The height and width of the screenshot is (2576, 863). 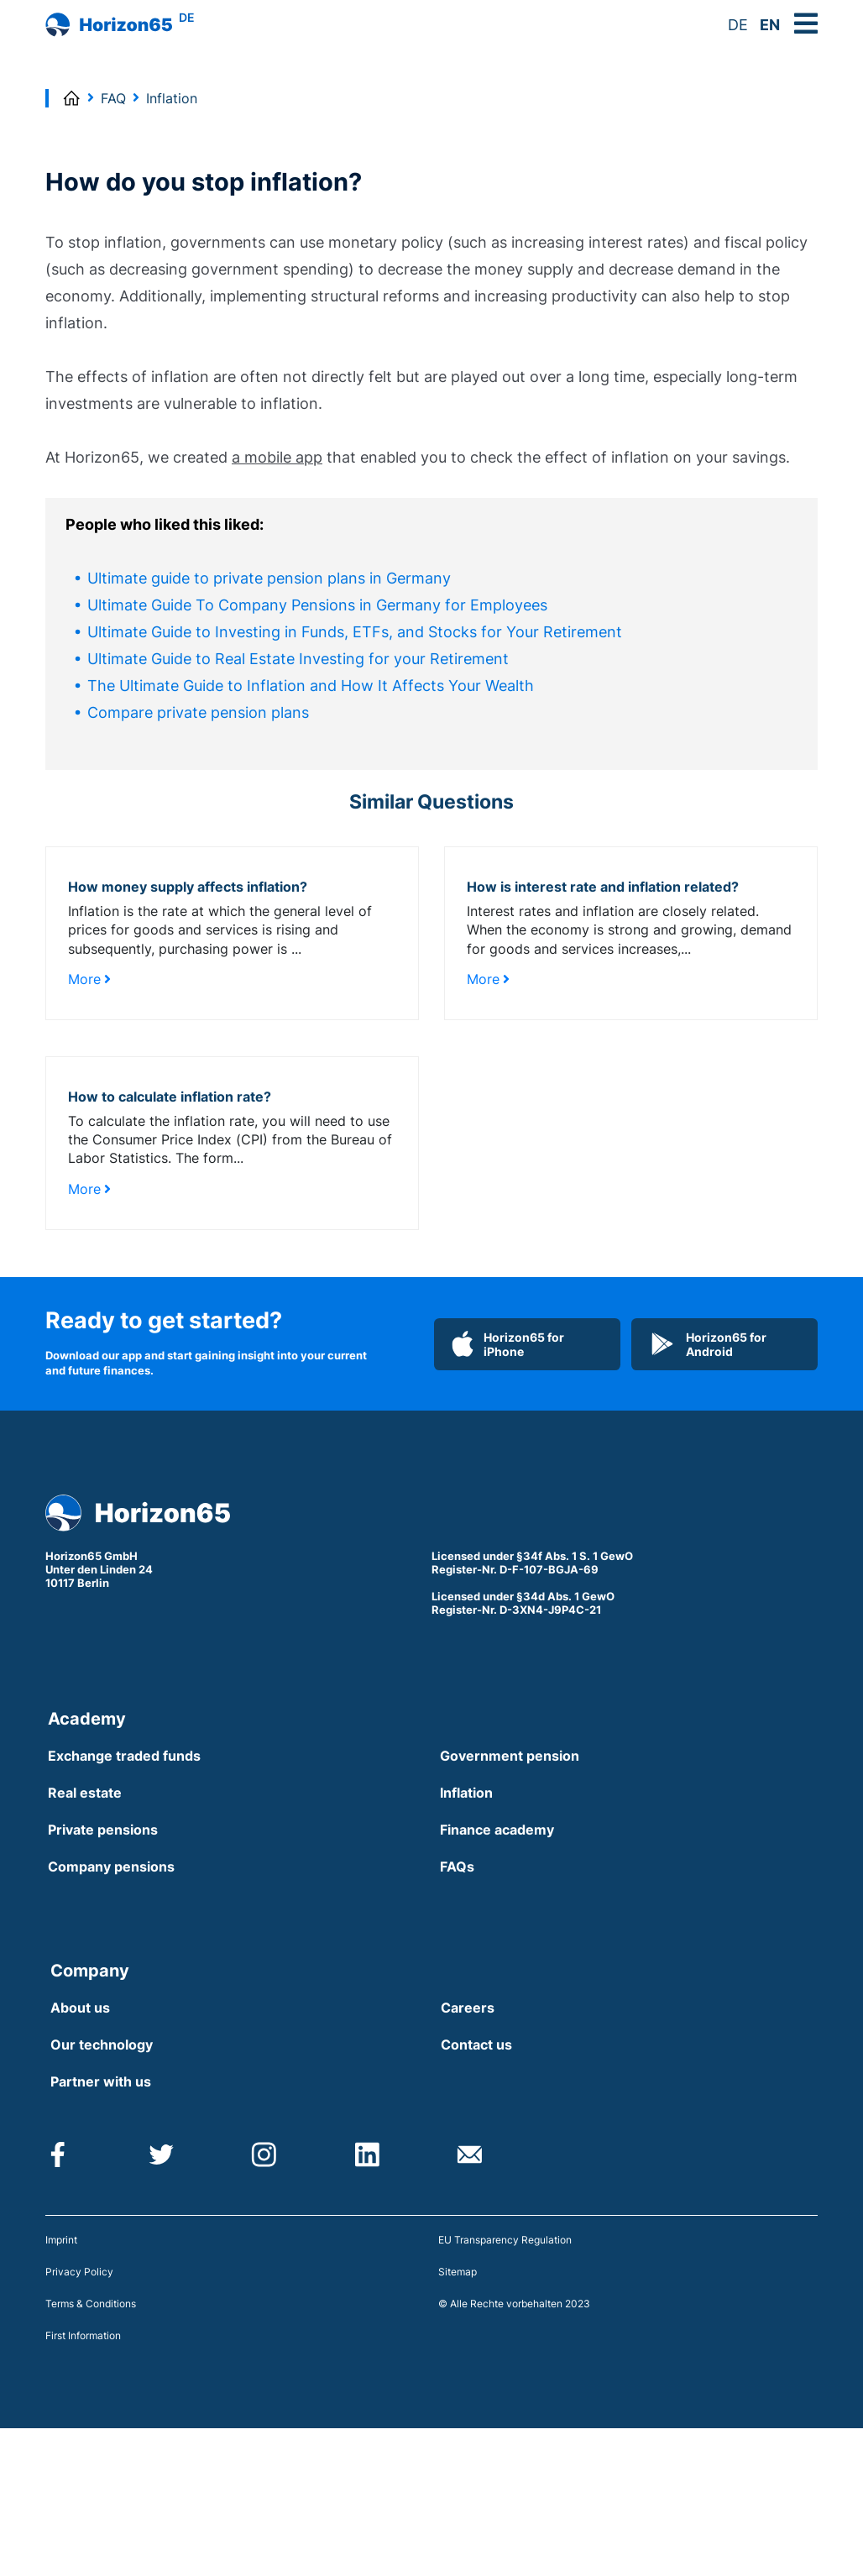 What do you see at coordinates (83, 2335) in the screenshot?
I see `First Information` at bounding box center [83, 2335].